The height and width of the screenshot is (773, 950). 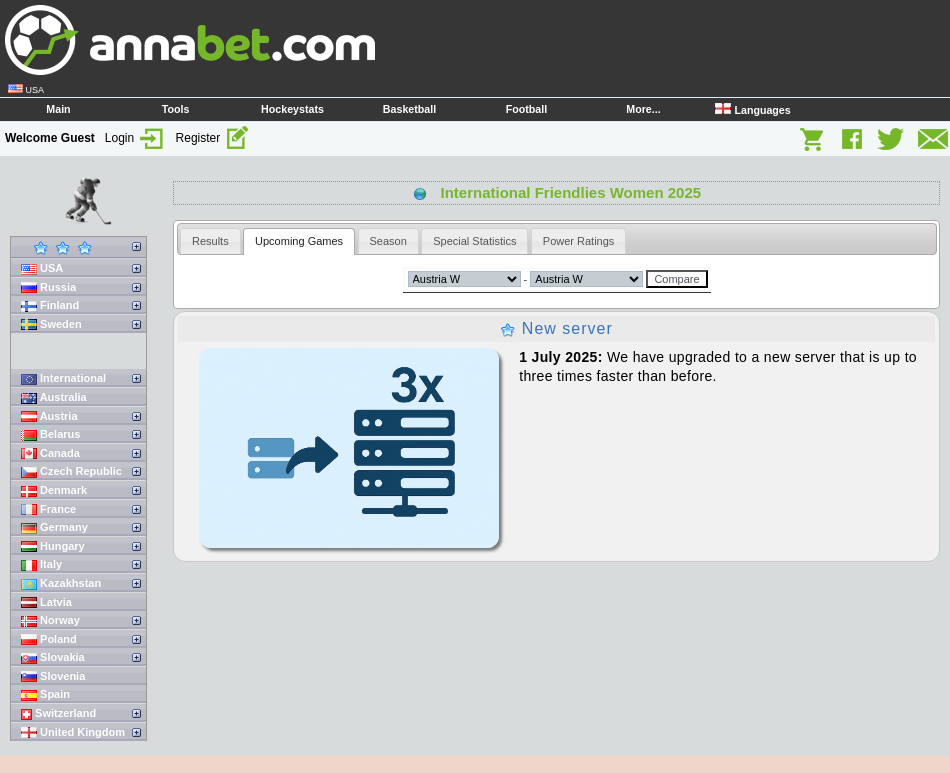 I want to click on Australia, so click(x=54, y=397).